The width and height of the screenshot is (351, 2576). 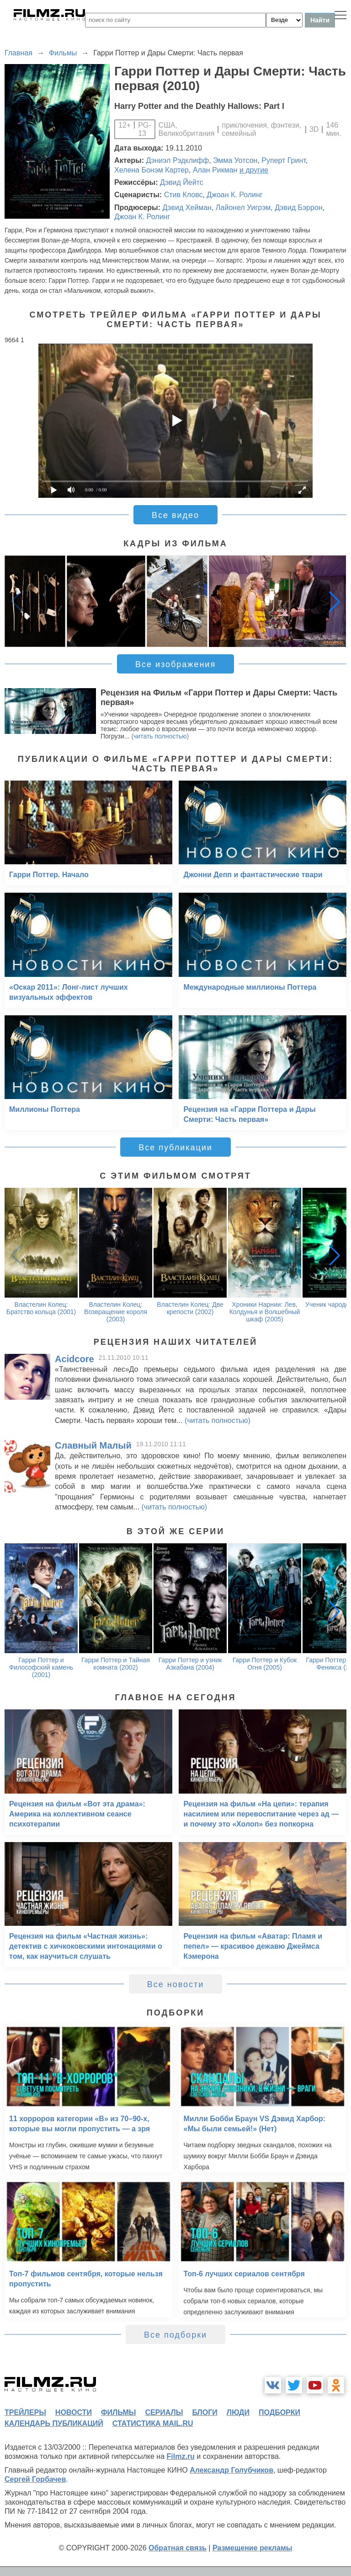 I want to click on Стив Кловс, so click(x=183, y=195).